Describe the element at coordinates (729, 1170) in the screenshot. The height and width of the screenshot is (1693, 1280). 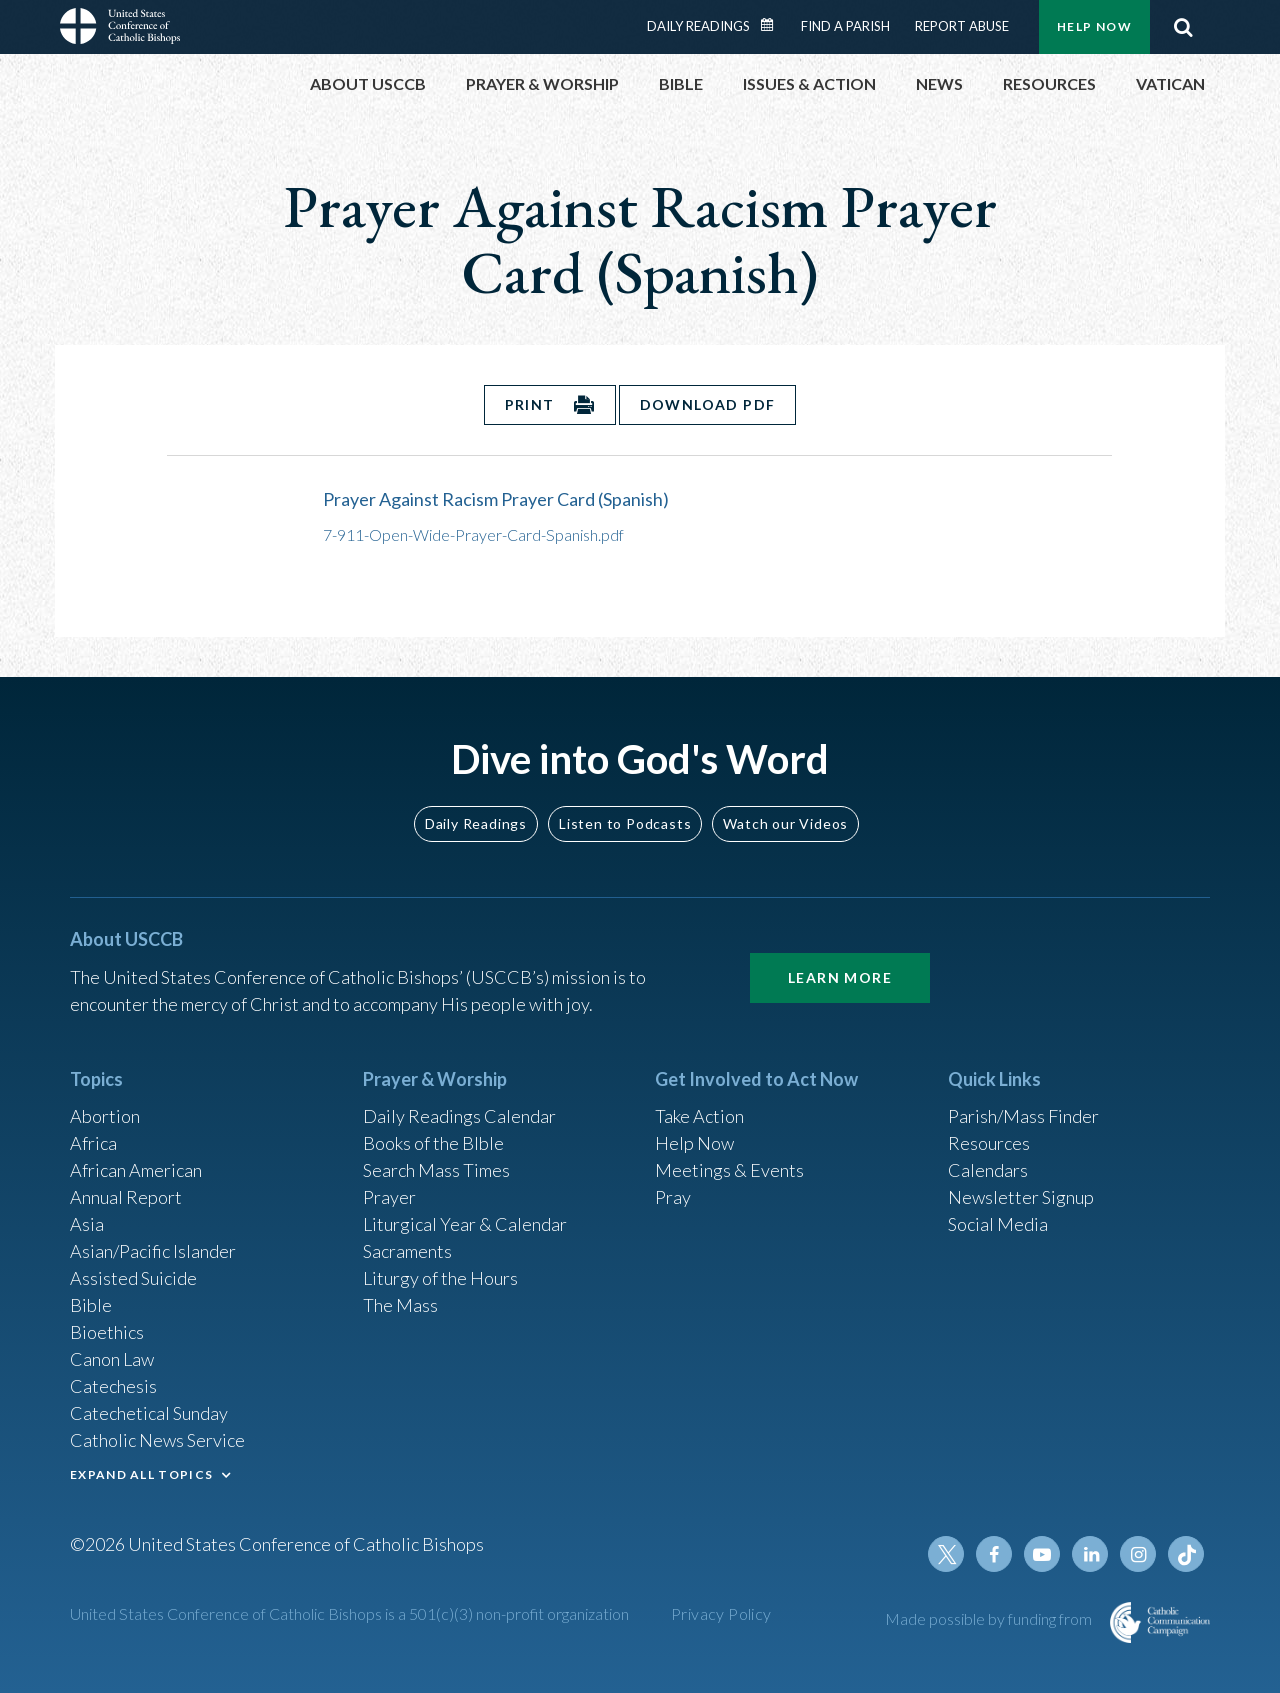
I see `Meetings & Events` at that location.